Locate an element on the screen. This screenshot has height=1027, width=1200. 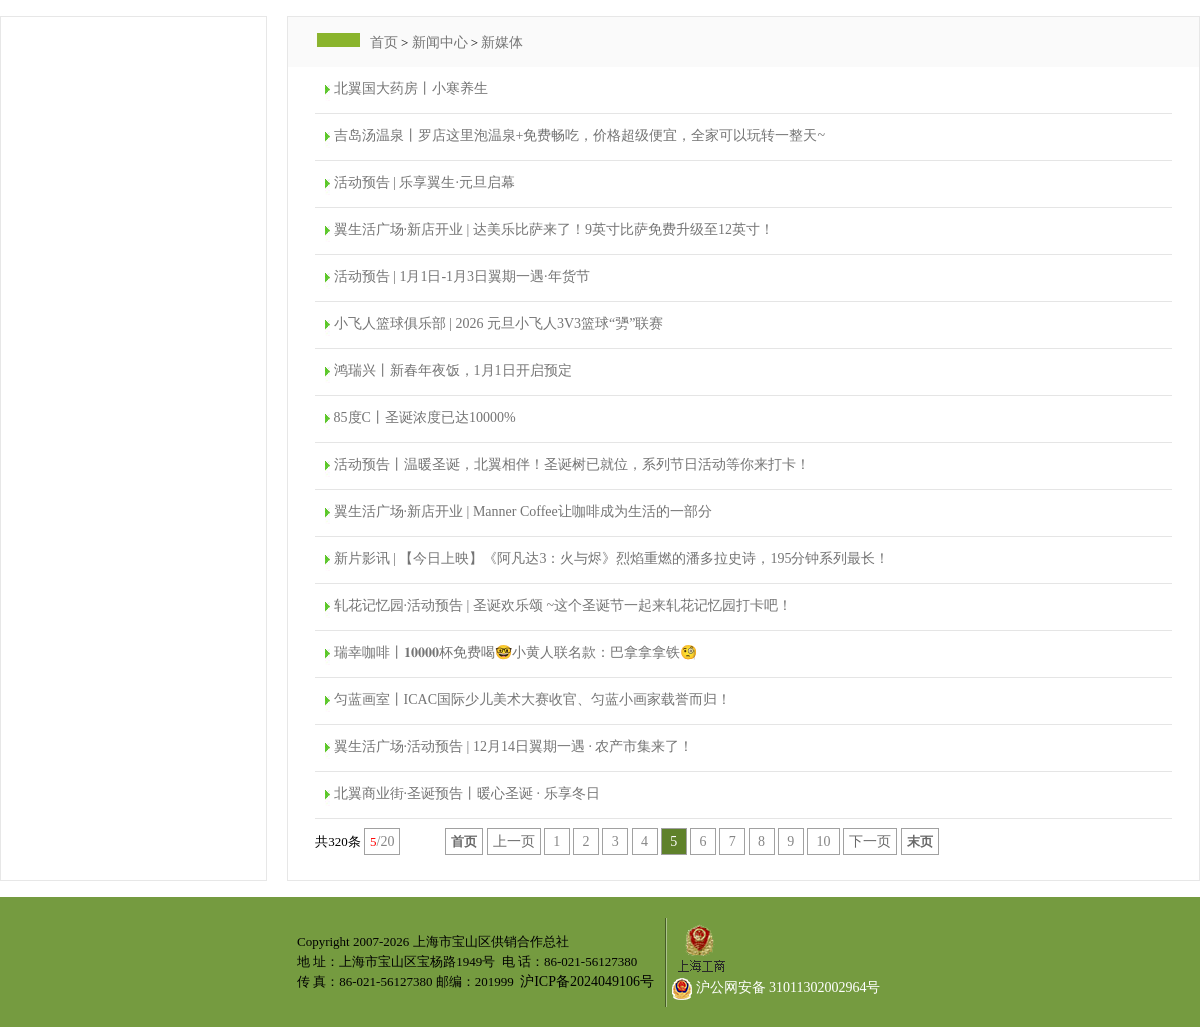
翼生活广场·新店开业 | Manner Coffee让咖啡成为生活的一部分 is located at coordinates (523, 511).